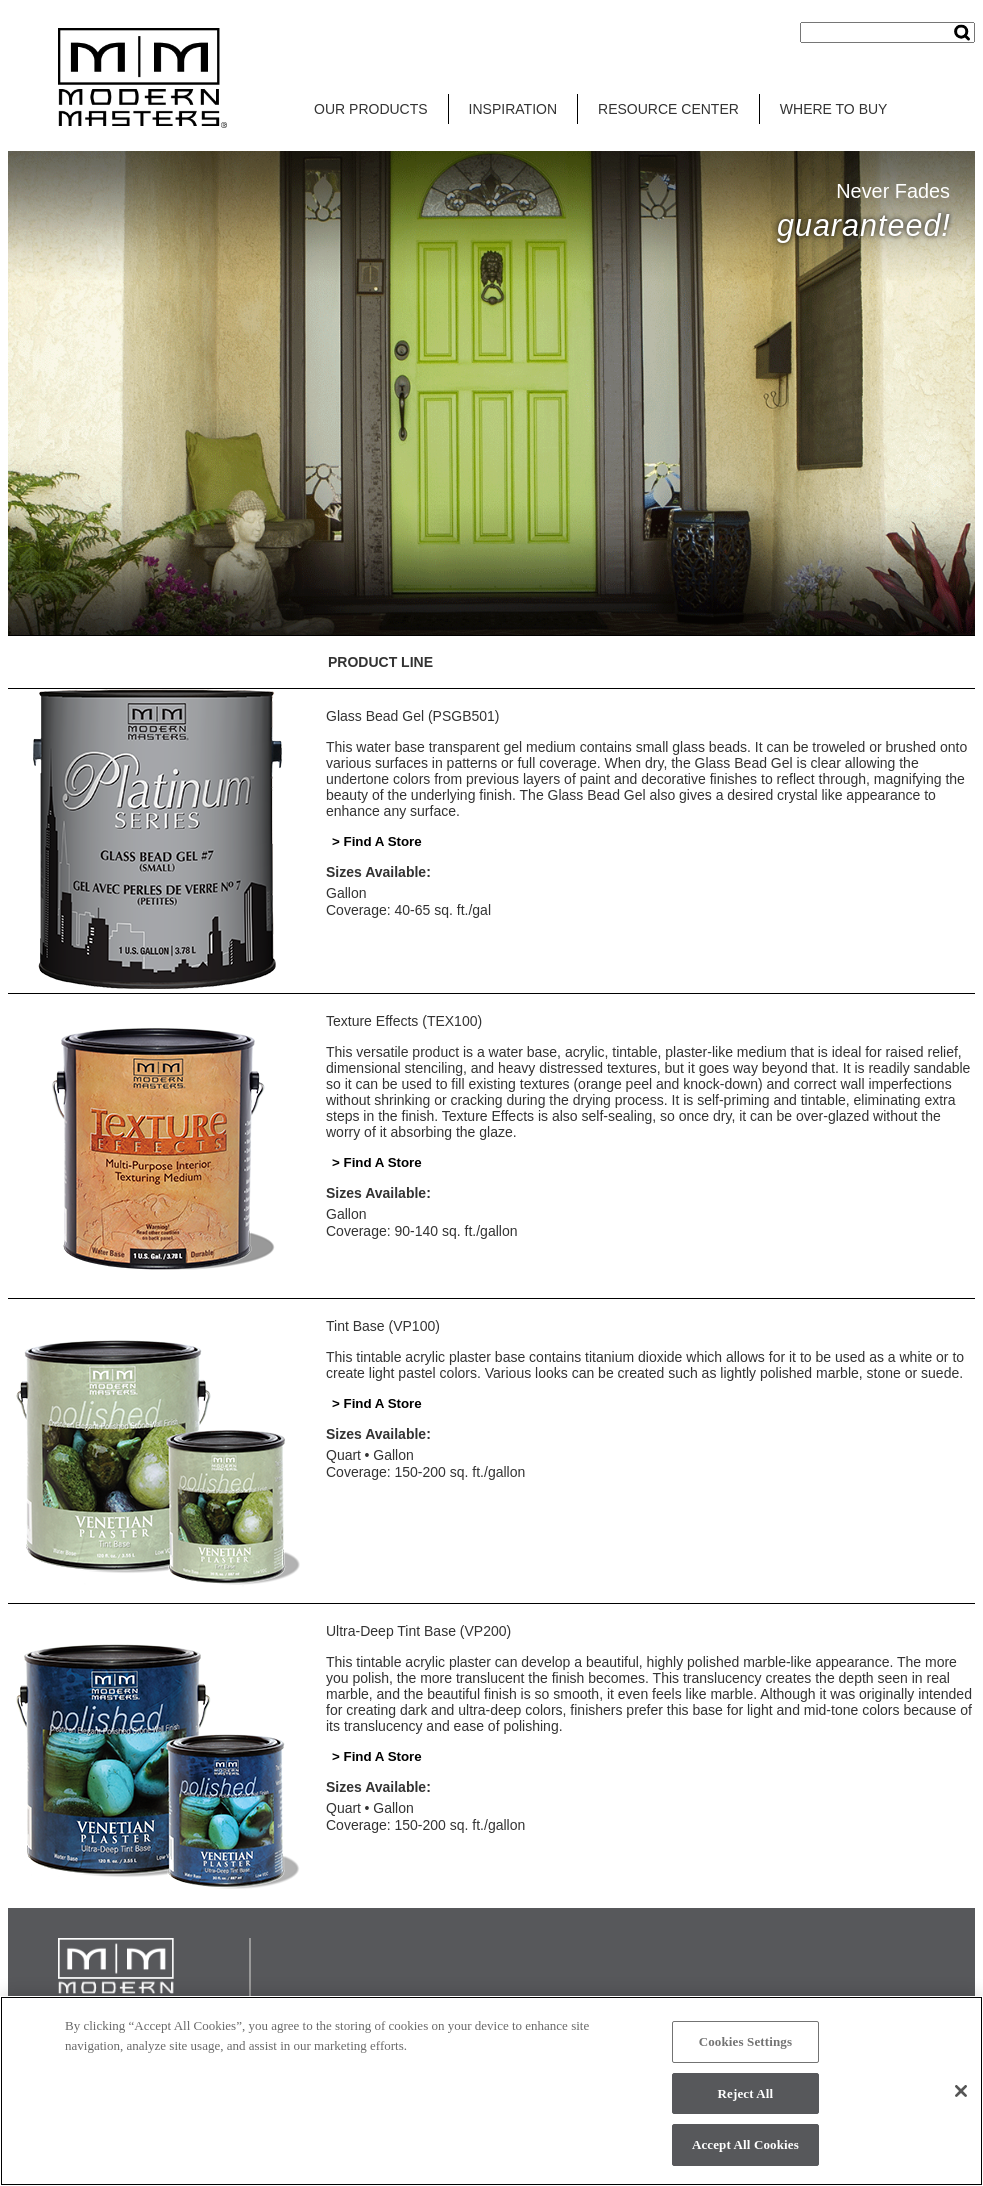 The height and width of the screenshot is (2186, 983). Describe the element at coordinates (745, 2046) in the screenshot. I see `Cookies Settings` at that location.